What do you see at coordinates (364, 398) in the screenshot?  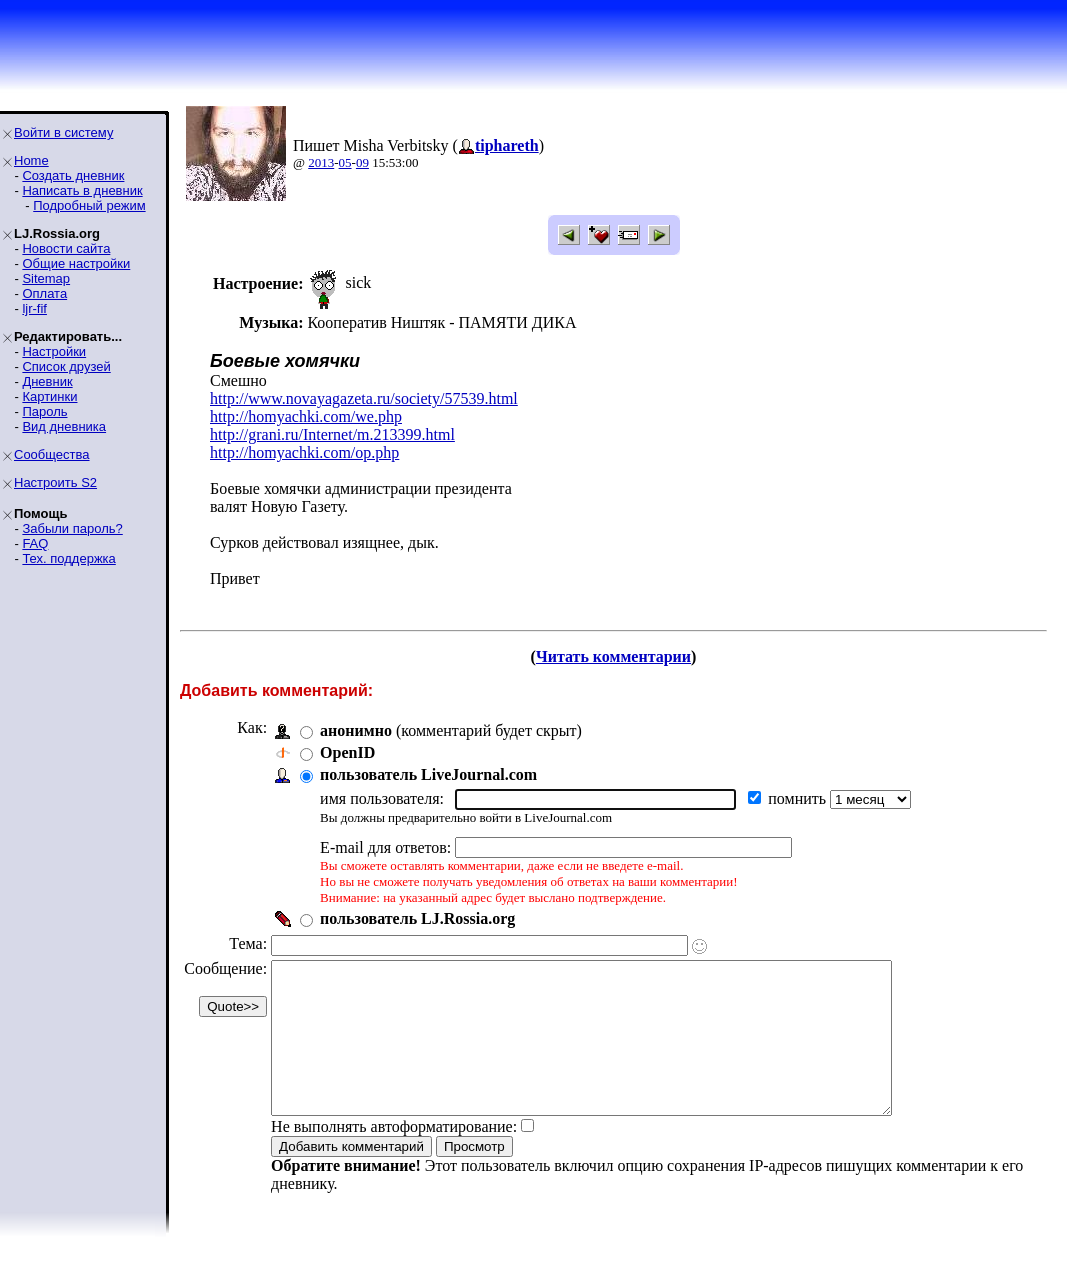 I see `http://www.novayagazeta.ru/society/57539.html` at bounding box center [364, 398].